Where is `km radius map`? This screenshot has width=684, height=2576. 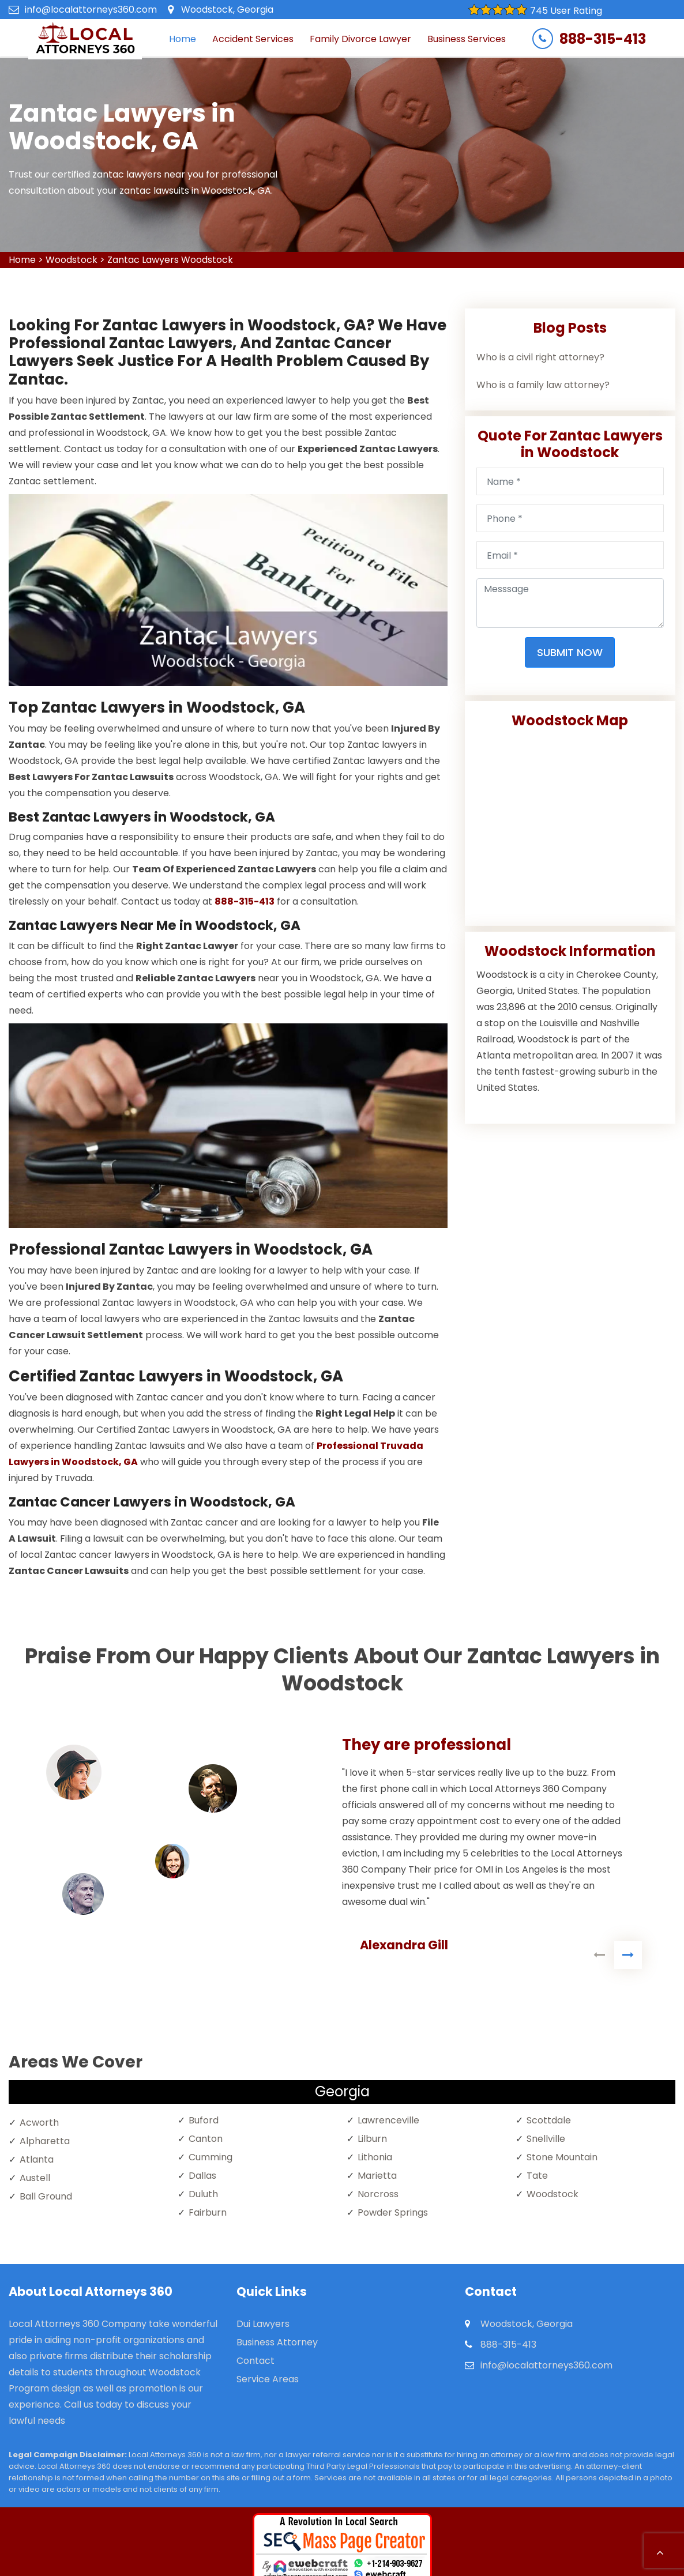 km radius map is located at coordinates (570, 822).